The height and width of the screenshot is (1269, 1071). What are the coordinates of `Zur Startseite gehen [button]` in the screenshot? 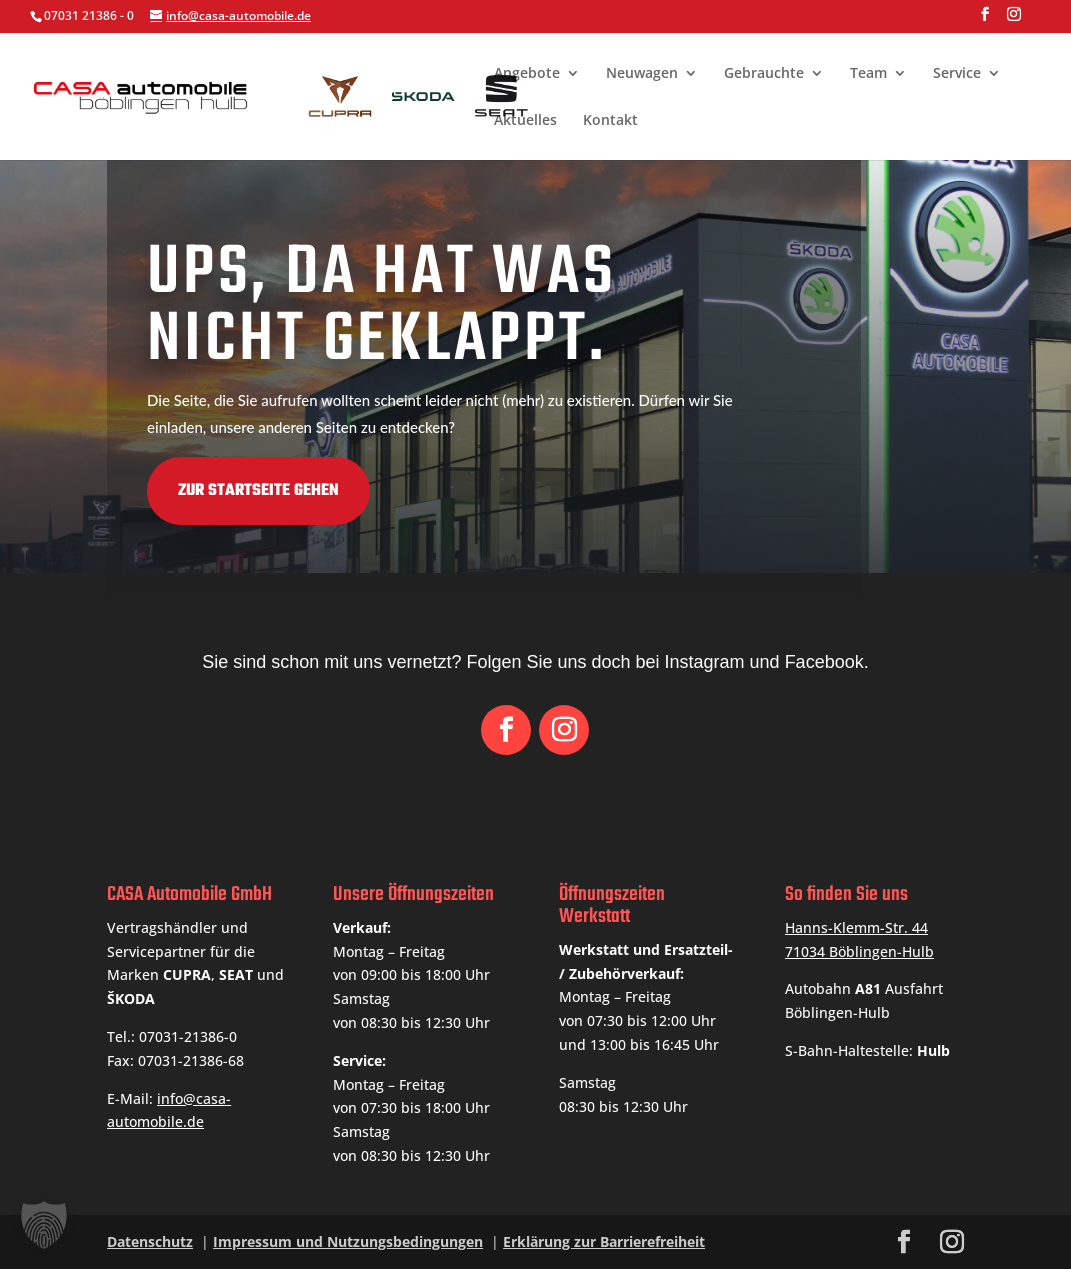 It's located at (123, 491).